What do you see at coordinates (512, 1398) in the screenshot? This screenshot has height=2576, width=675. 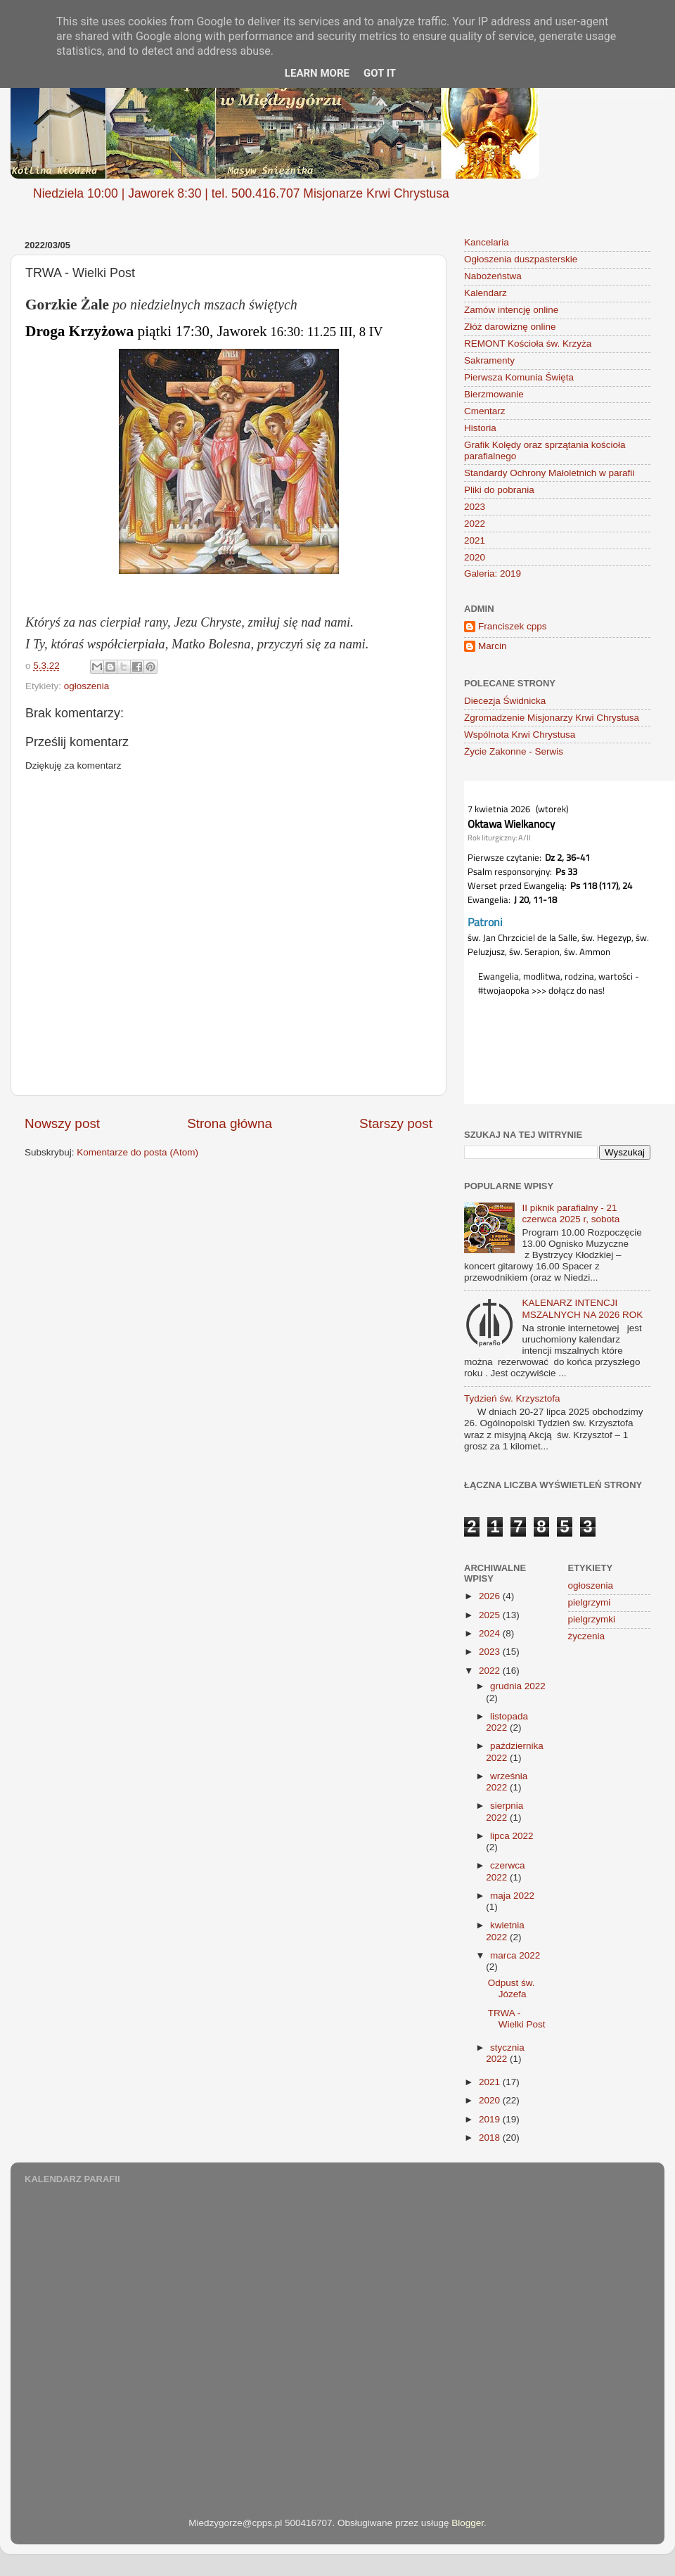 I see `Tydzień św. Krzysztofa` at bounding box center [512, 1398].